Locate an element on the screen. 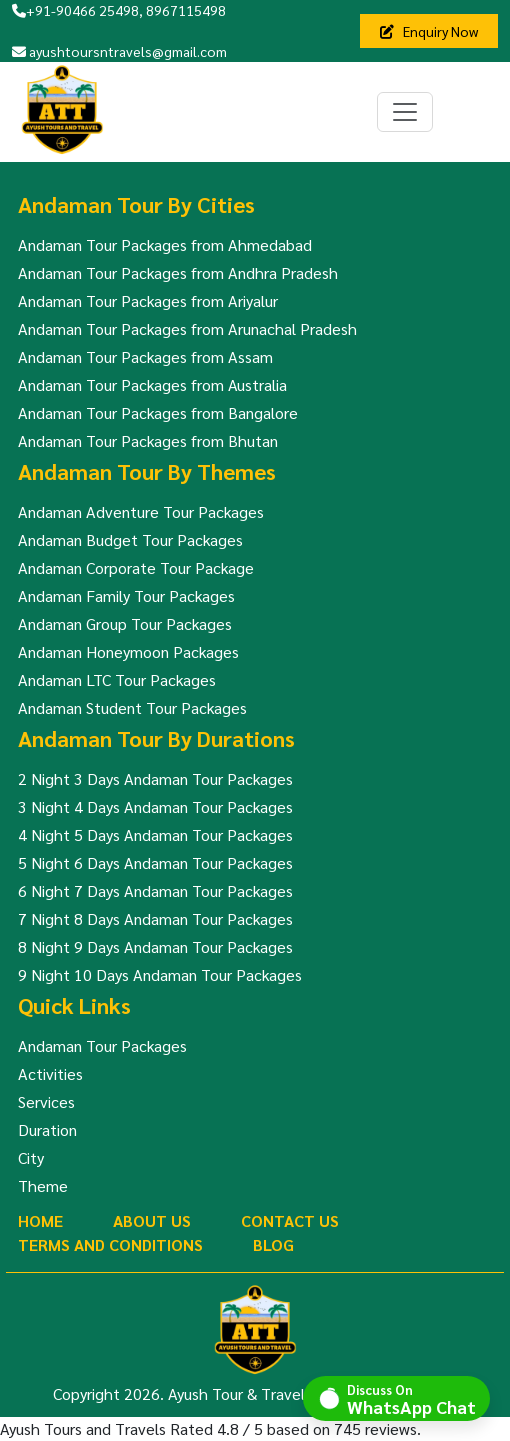 The image size is (510, 1441). Andaman Tour Packages from Arunachal Pradesh is located at coordinates (187, 328).